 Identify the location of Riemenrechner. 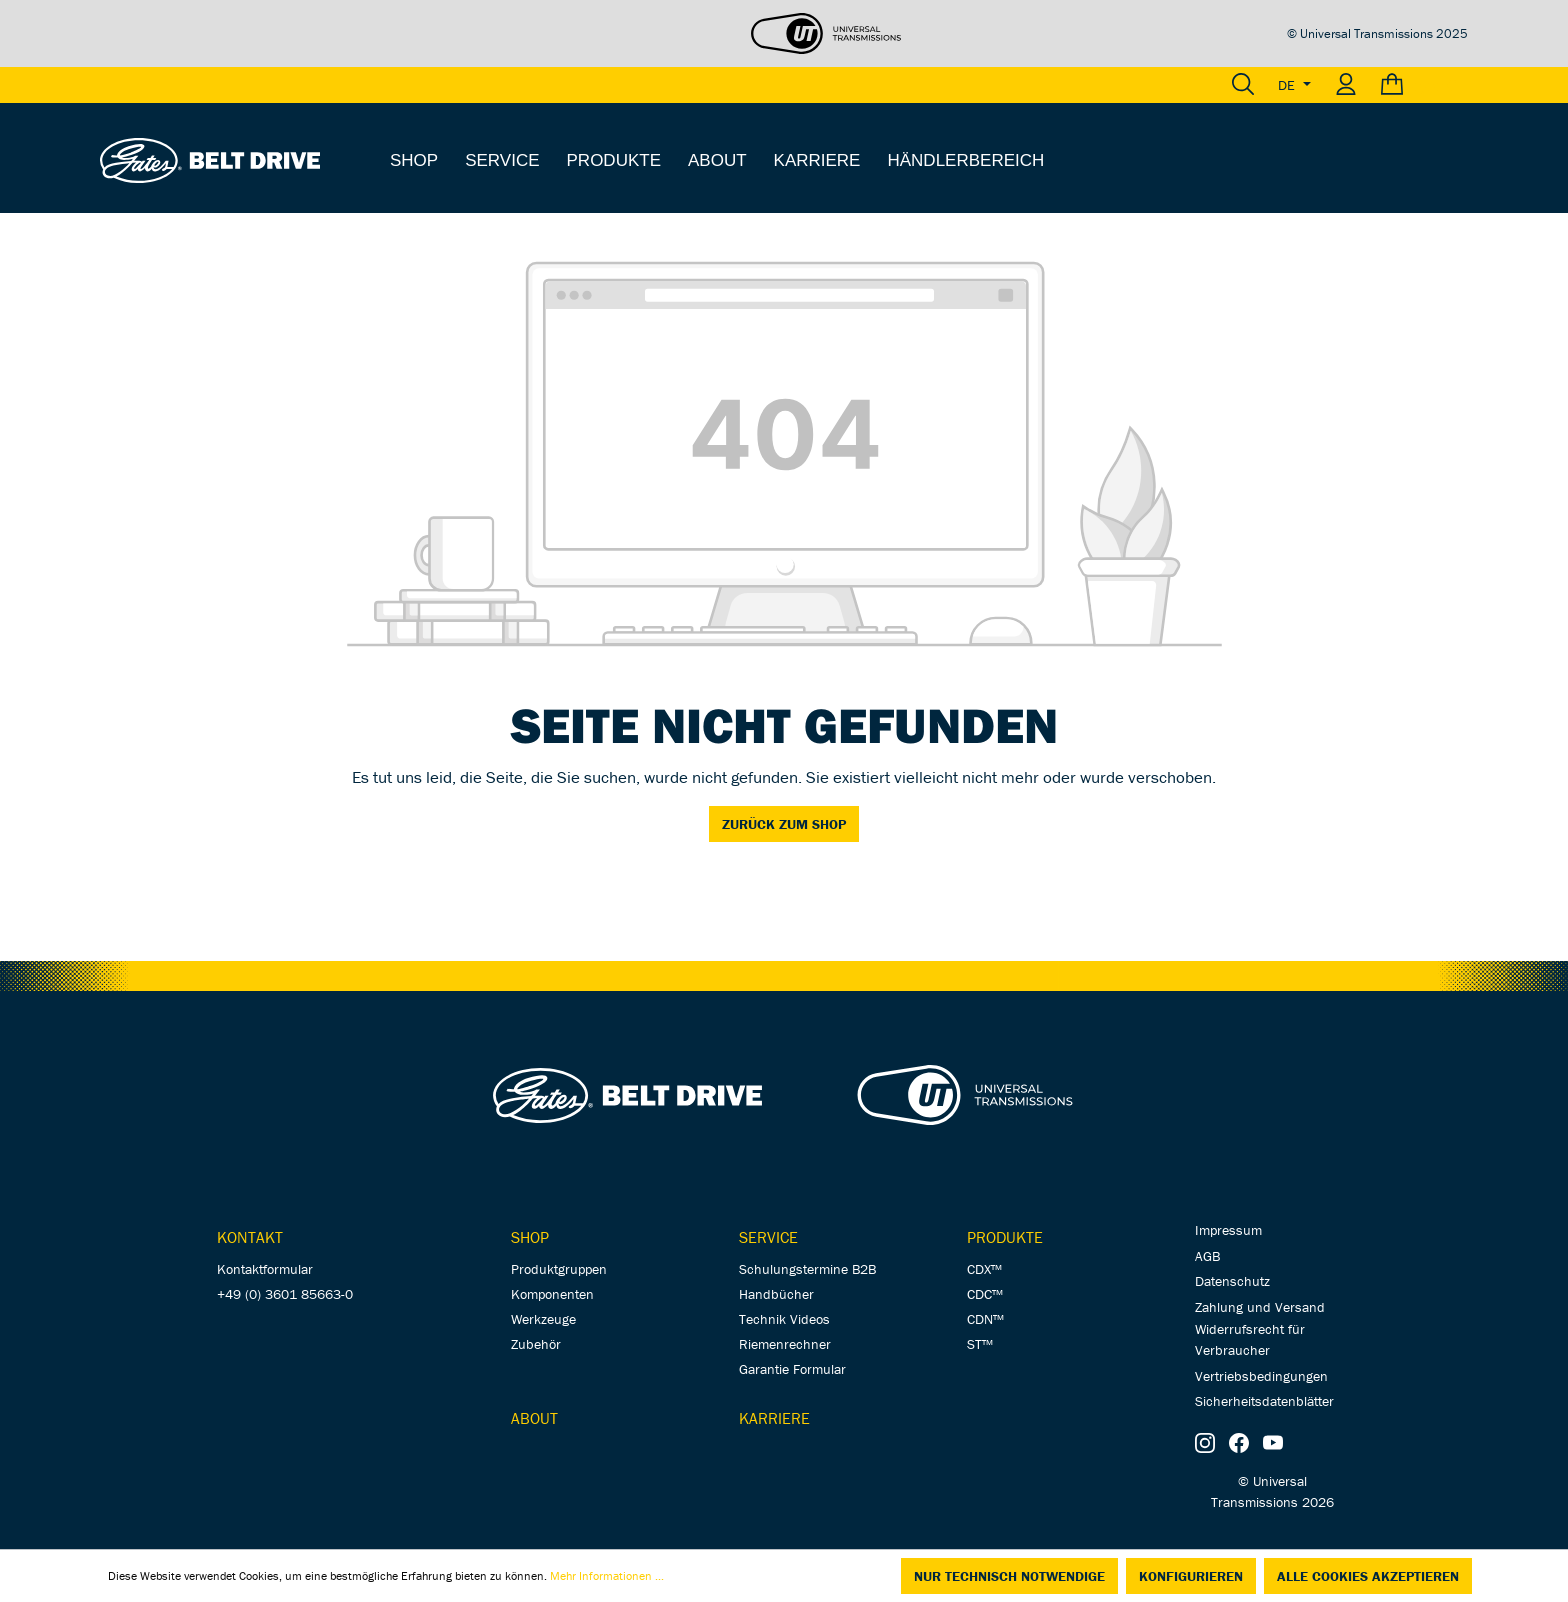
(785, 1344).